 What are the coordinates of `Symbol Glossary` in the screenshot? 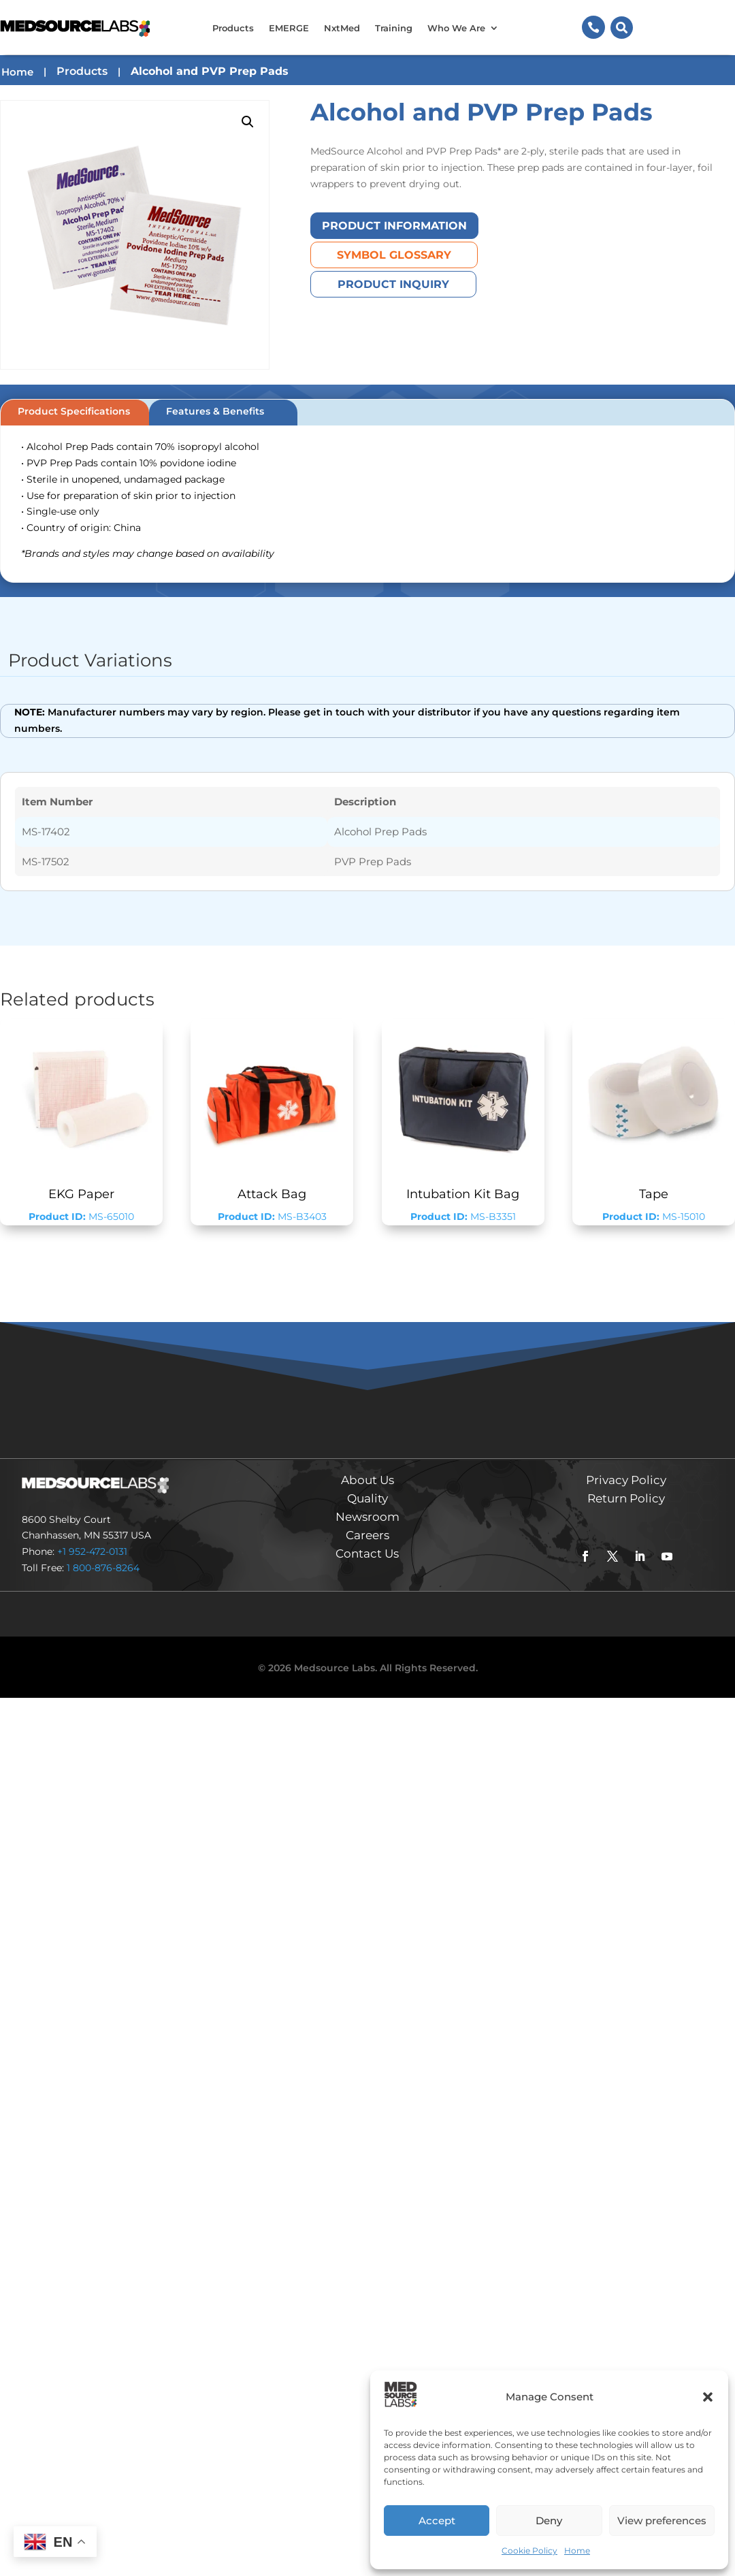 It's located at (394, 254).